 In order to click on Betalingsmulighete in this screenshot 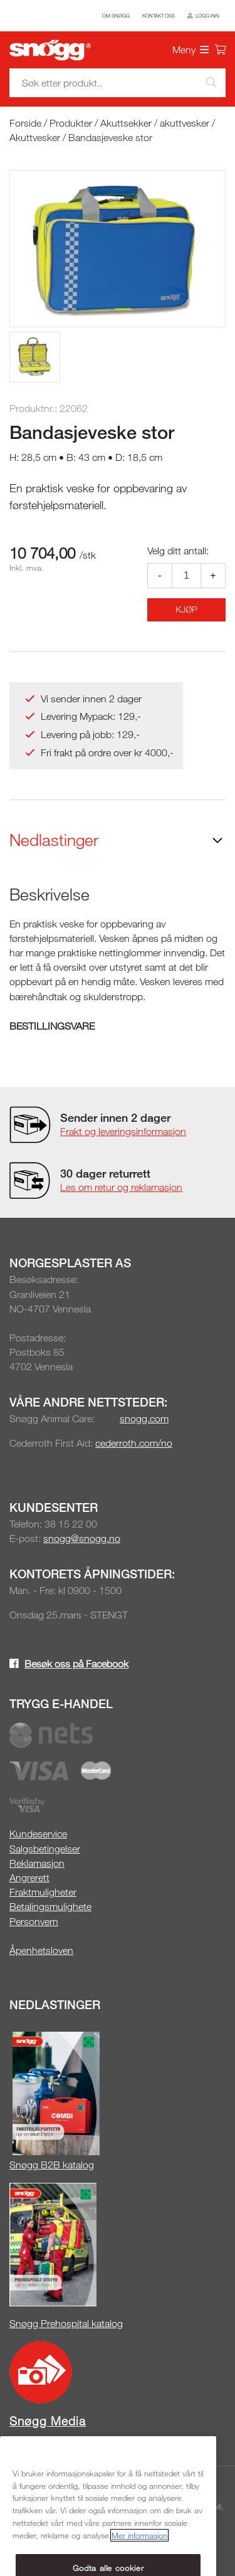, I will do `click(50, 1906)`.